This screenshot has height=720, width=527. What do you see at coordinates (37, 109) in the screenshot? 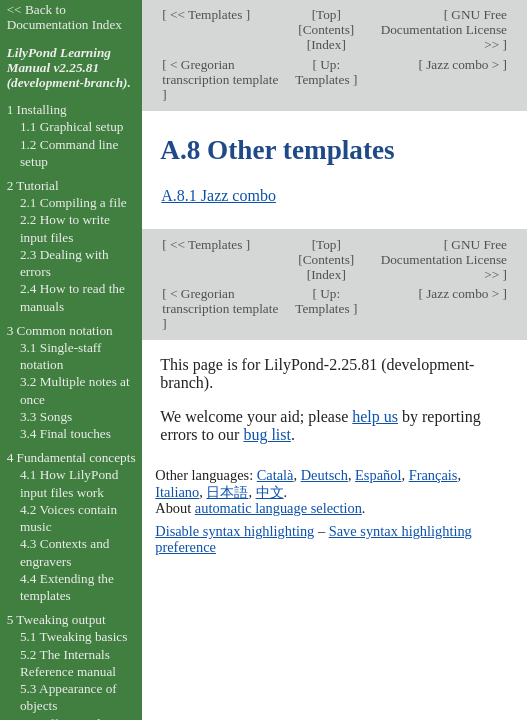
I see `1 Installing` at bounding box center [37, 109].